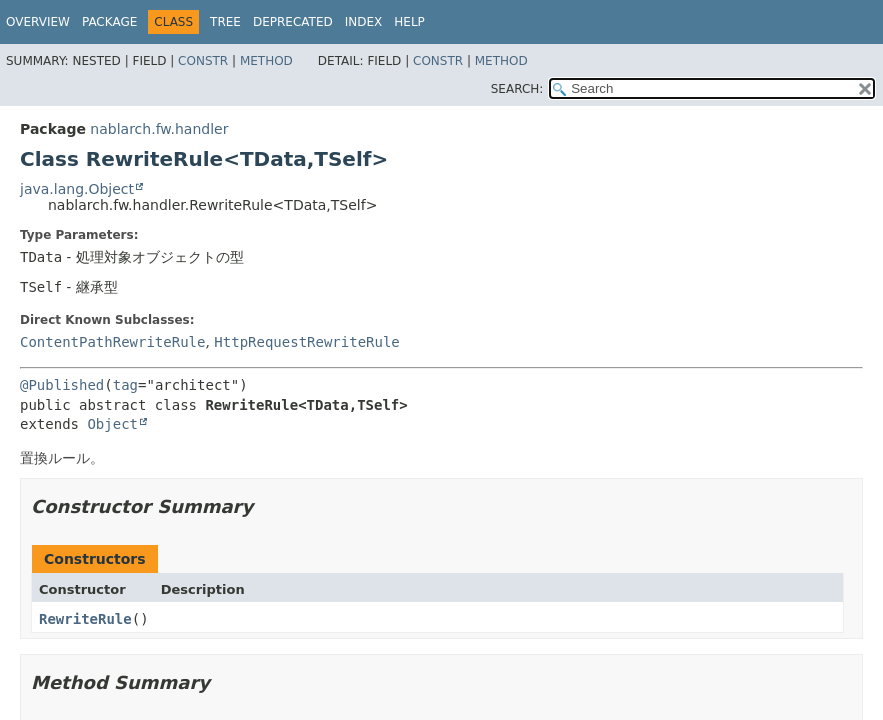 The image size is (883, 720). Describe the element at coordinates (203, 61) in the screenshot. I see `Constr` at that location.